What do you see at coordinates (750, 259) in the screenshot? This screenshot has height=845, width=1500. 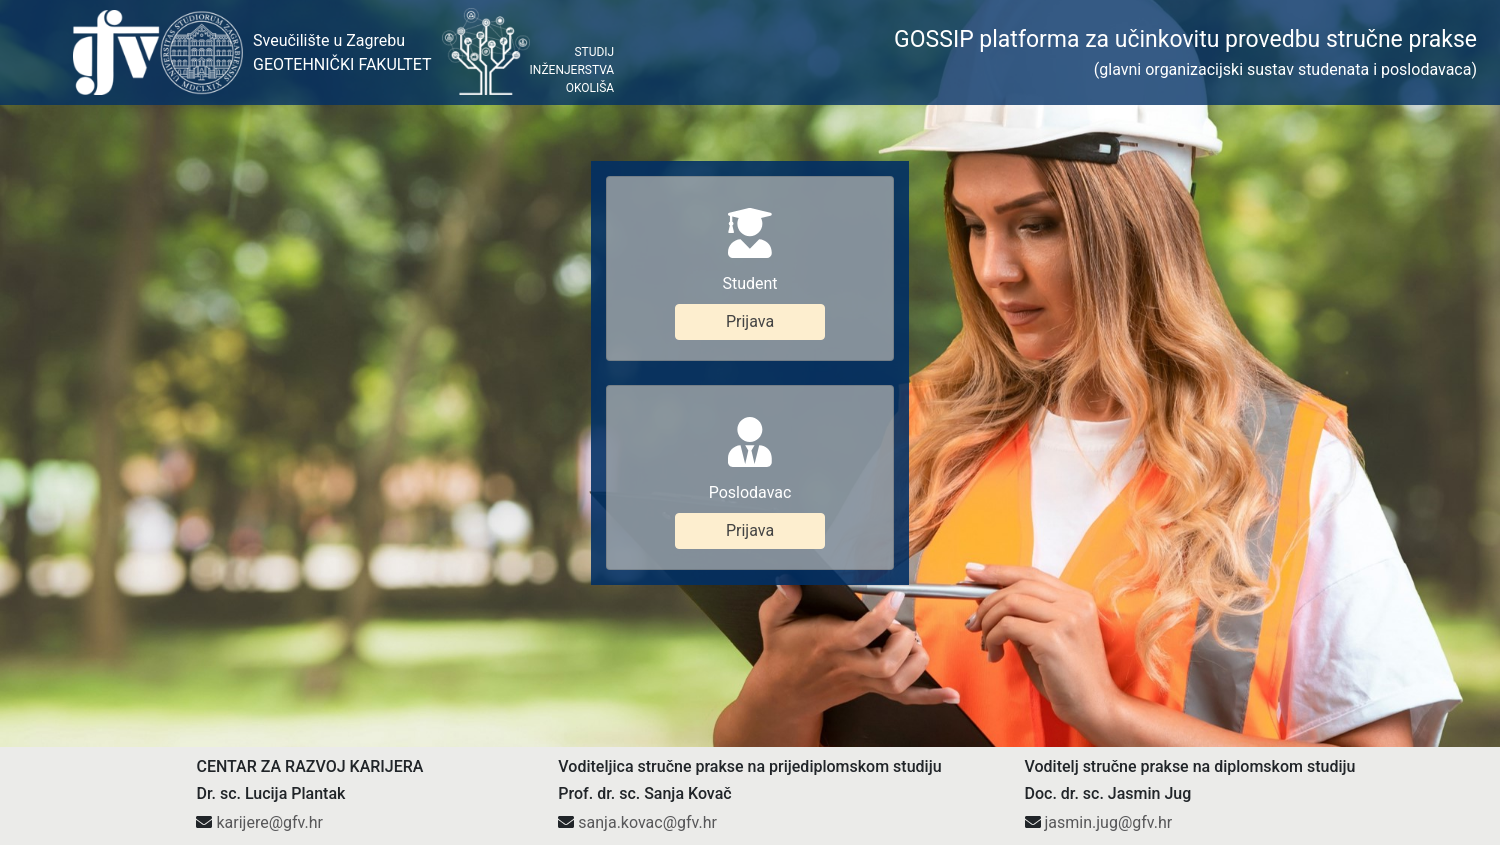 I see `Prijava` at bounding box center [750, 259].